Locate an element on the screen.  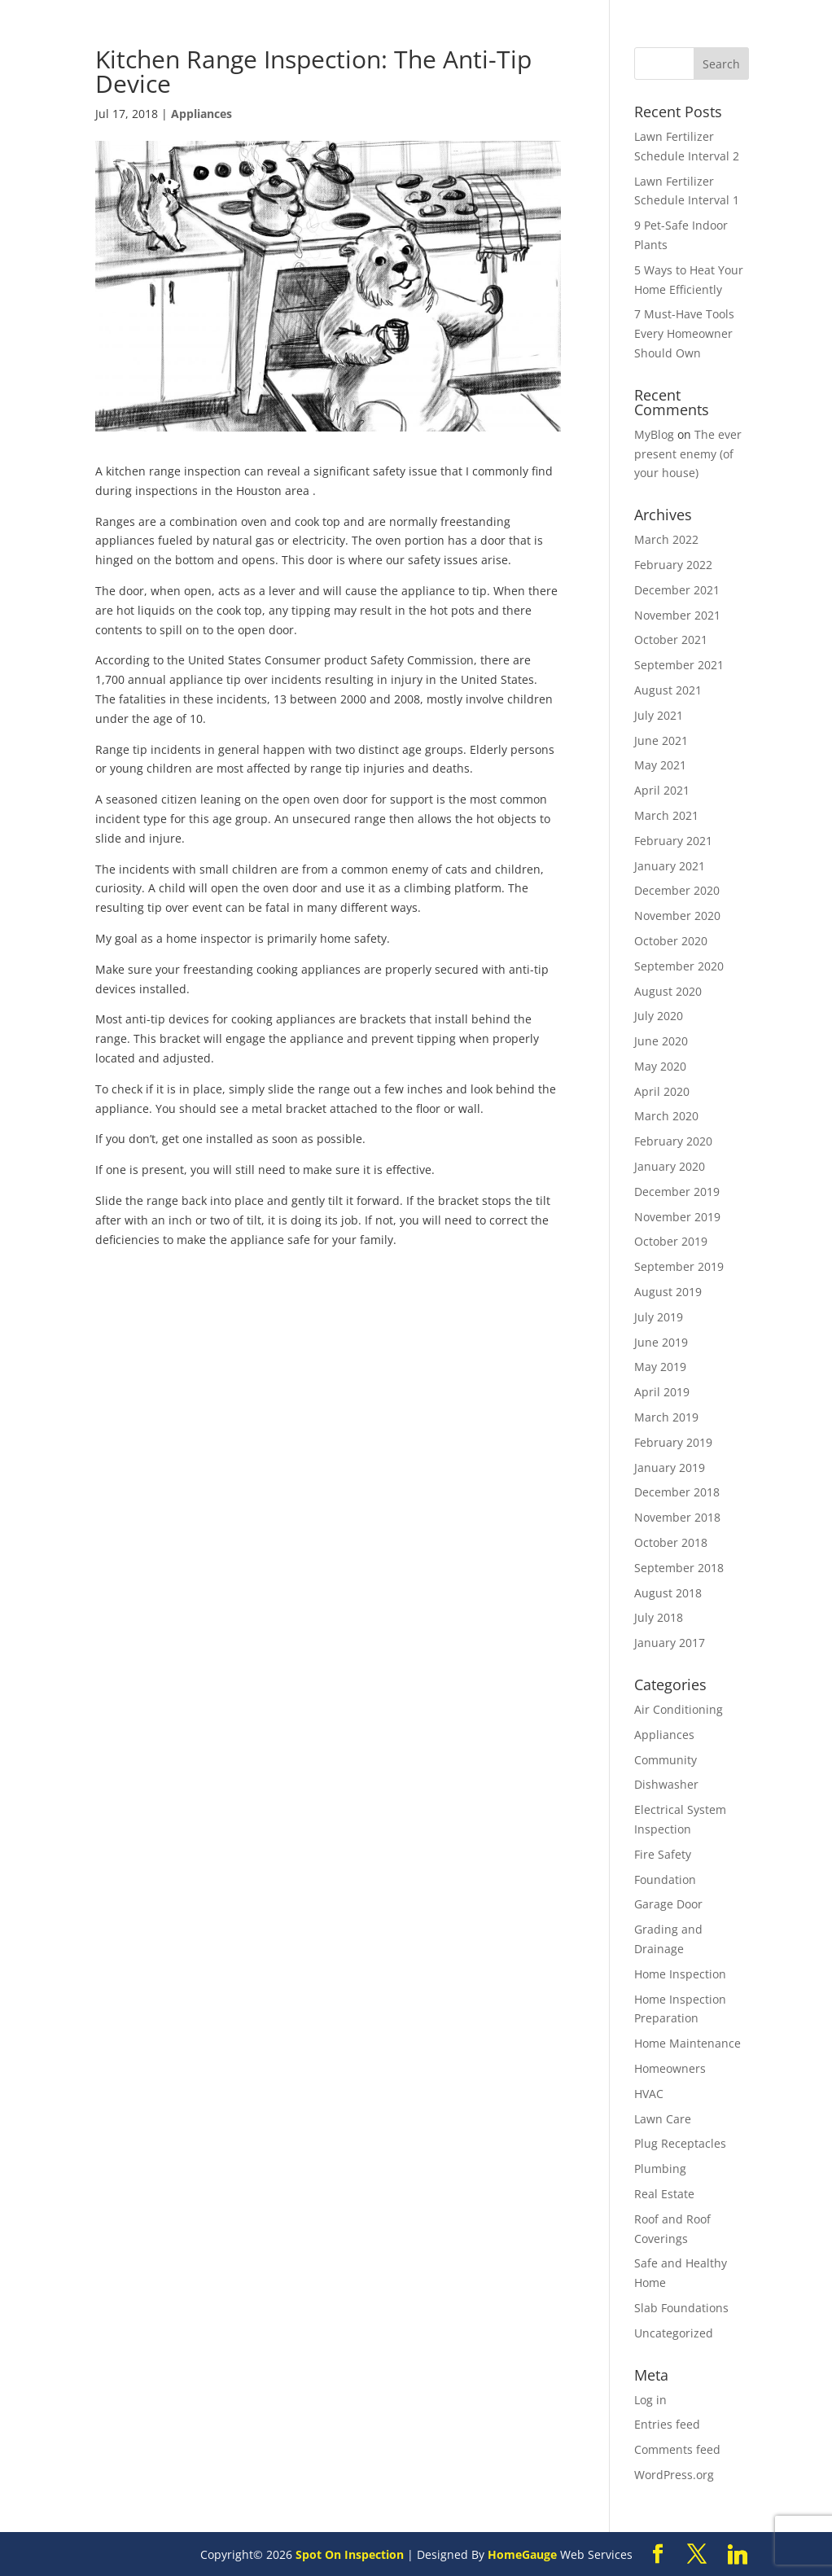
HomeGauge is located at coordinates (522, 2554).